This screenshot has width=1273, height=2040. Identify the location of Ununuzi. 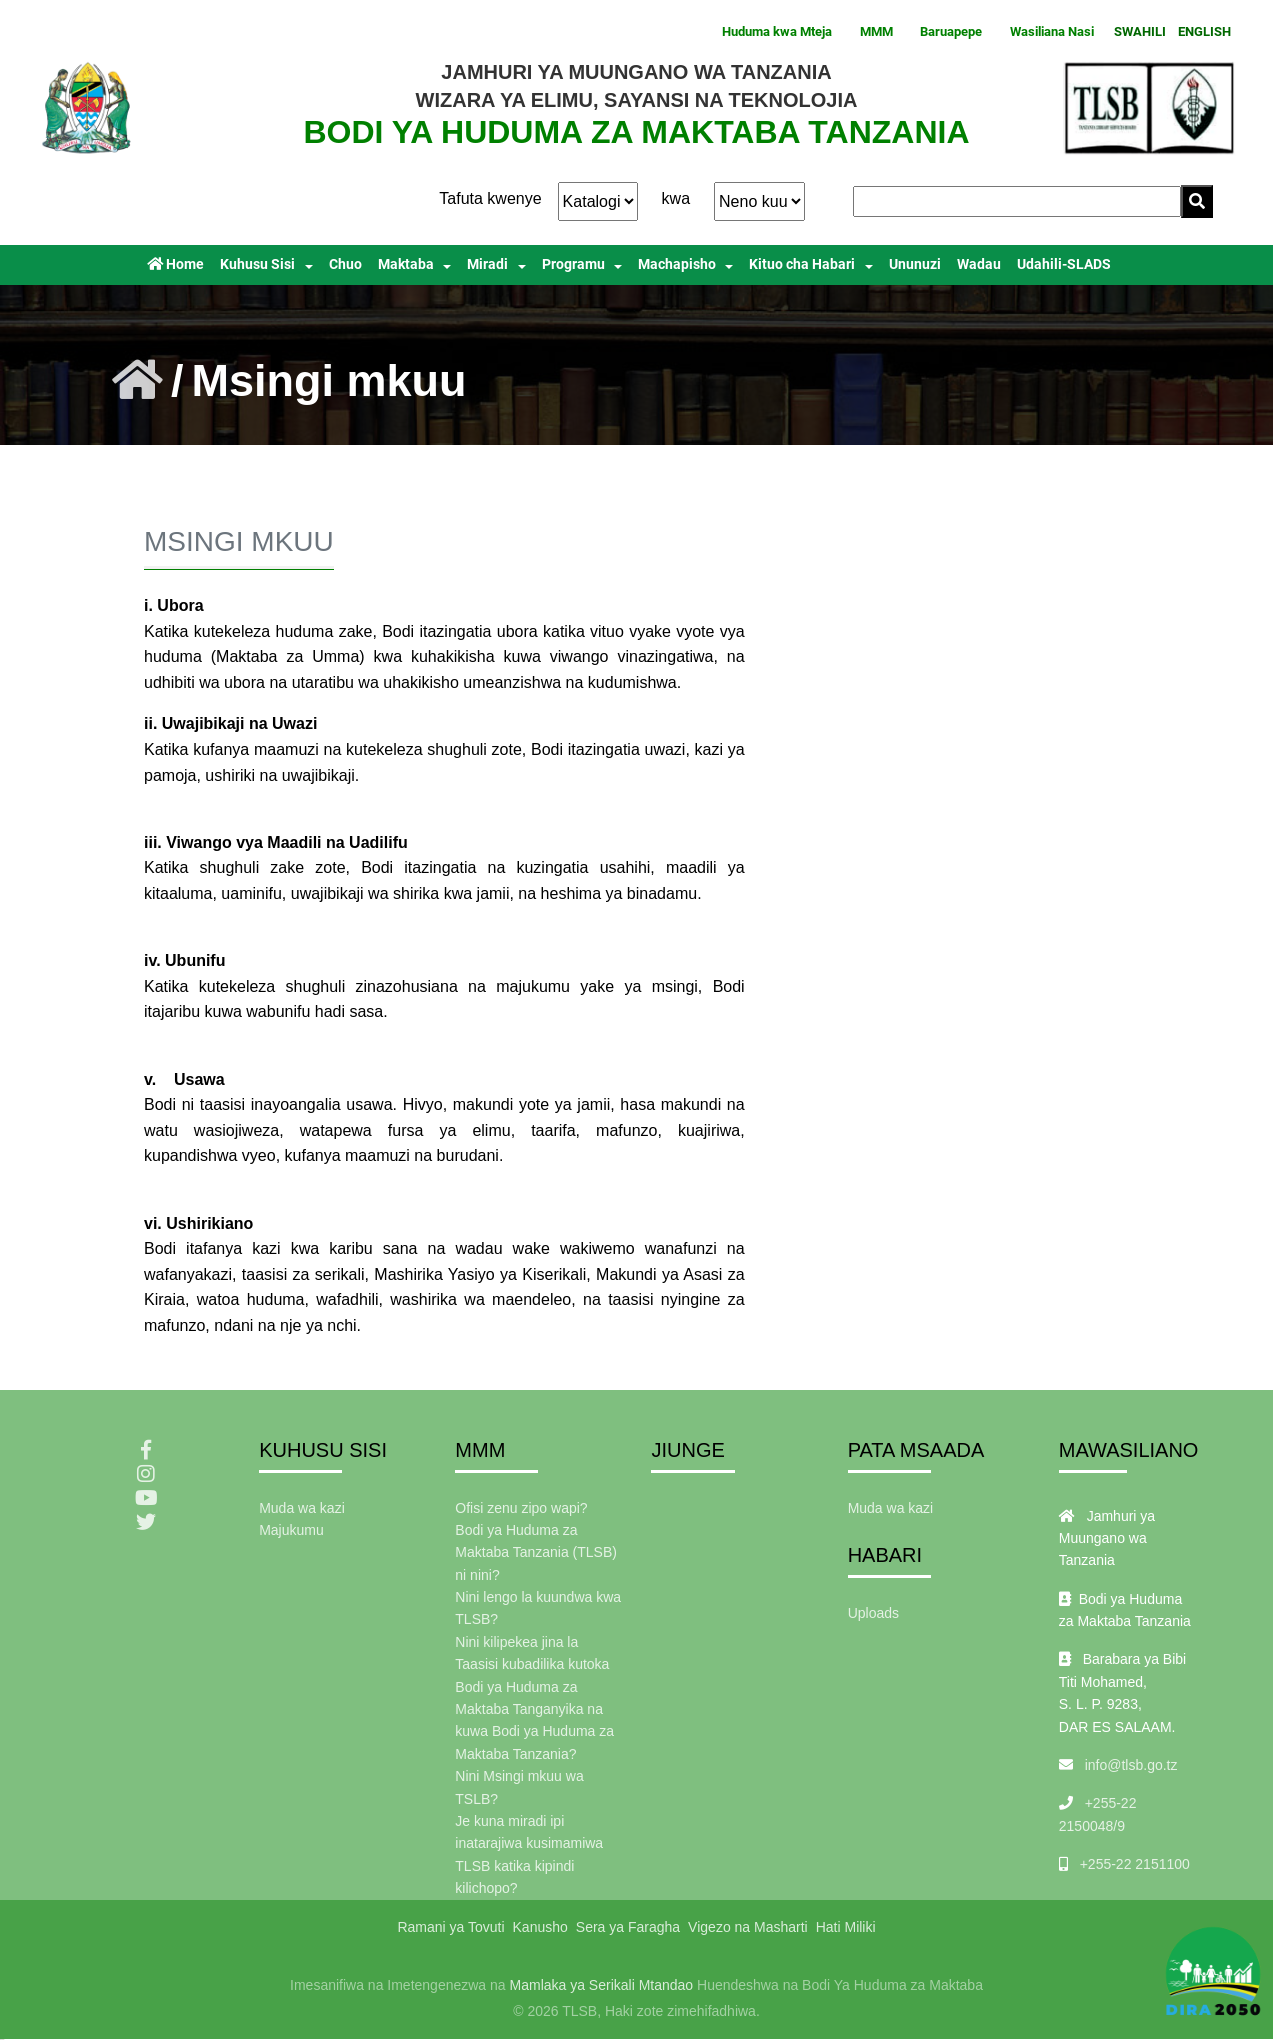
(915, 264).